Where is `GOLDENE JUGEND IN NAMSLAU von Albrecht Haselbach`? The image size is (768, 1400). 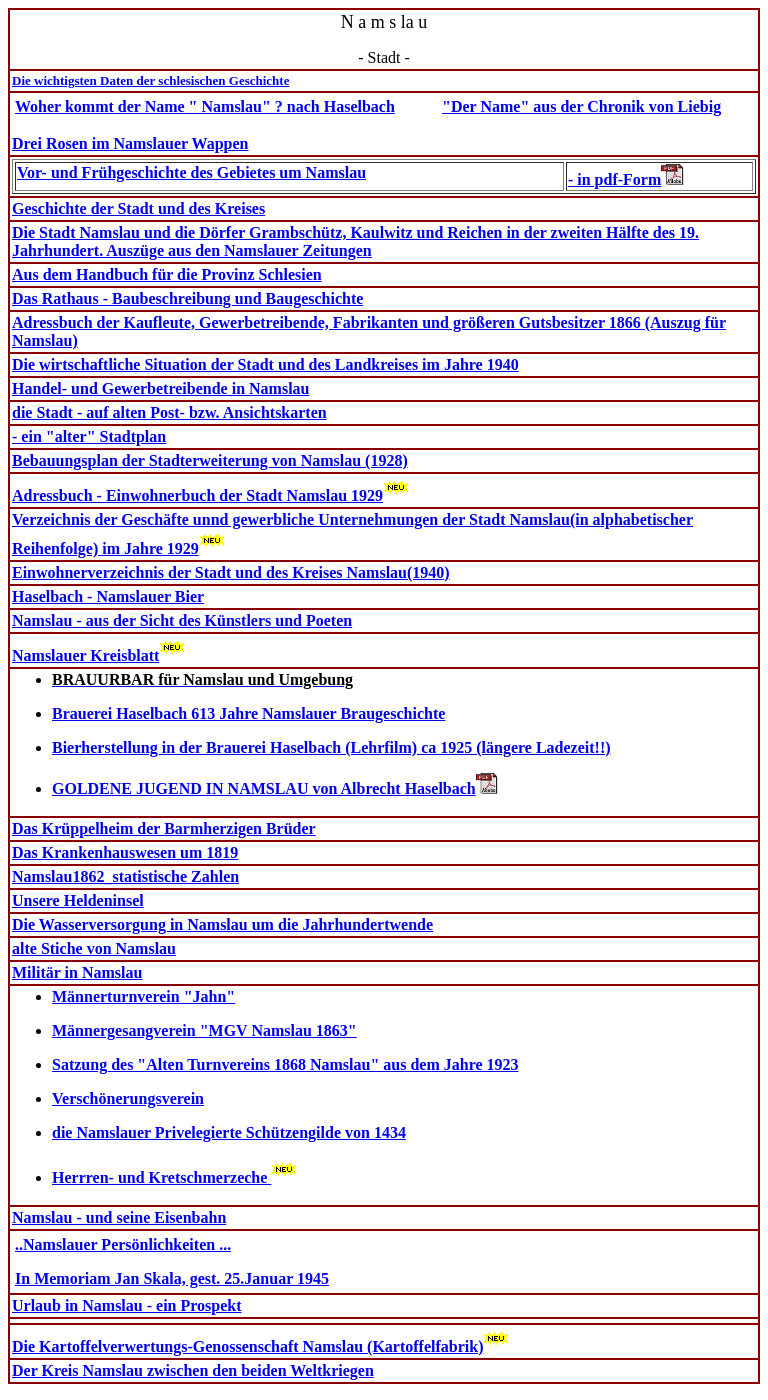 GOLDENE JUGEND IN NAMSLAU von Albrecht Haselbach is located at coordinates (264, 788).